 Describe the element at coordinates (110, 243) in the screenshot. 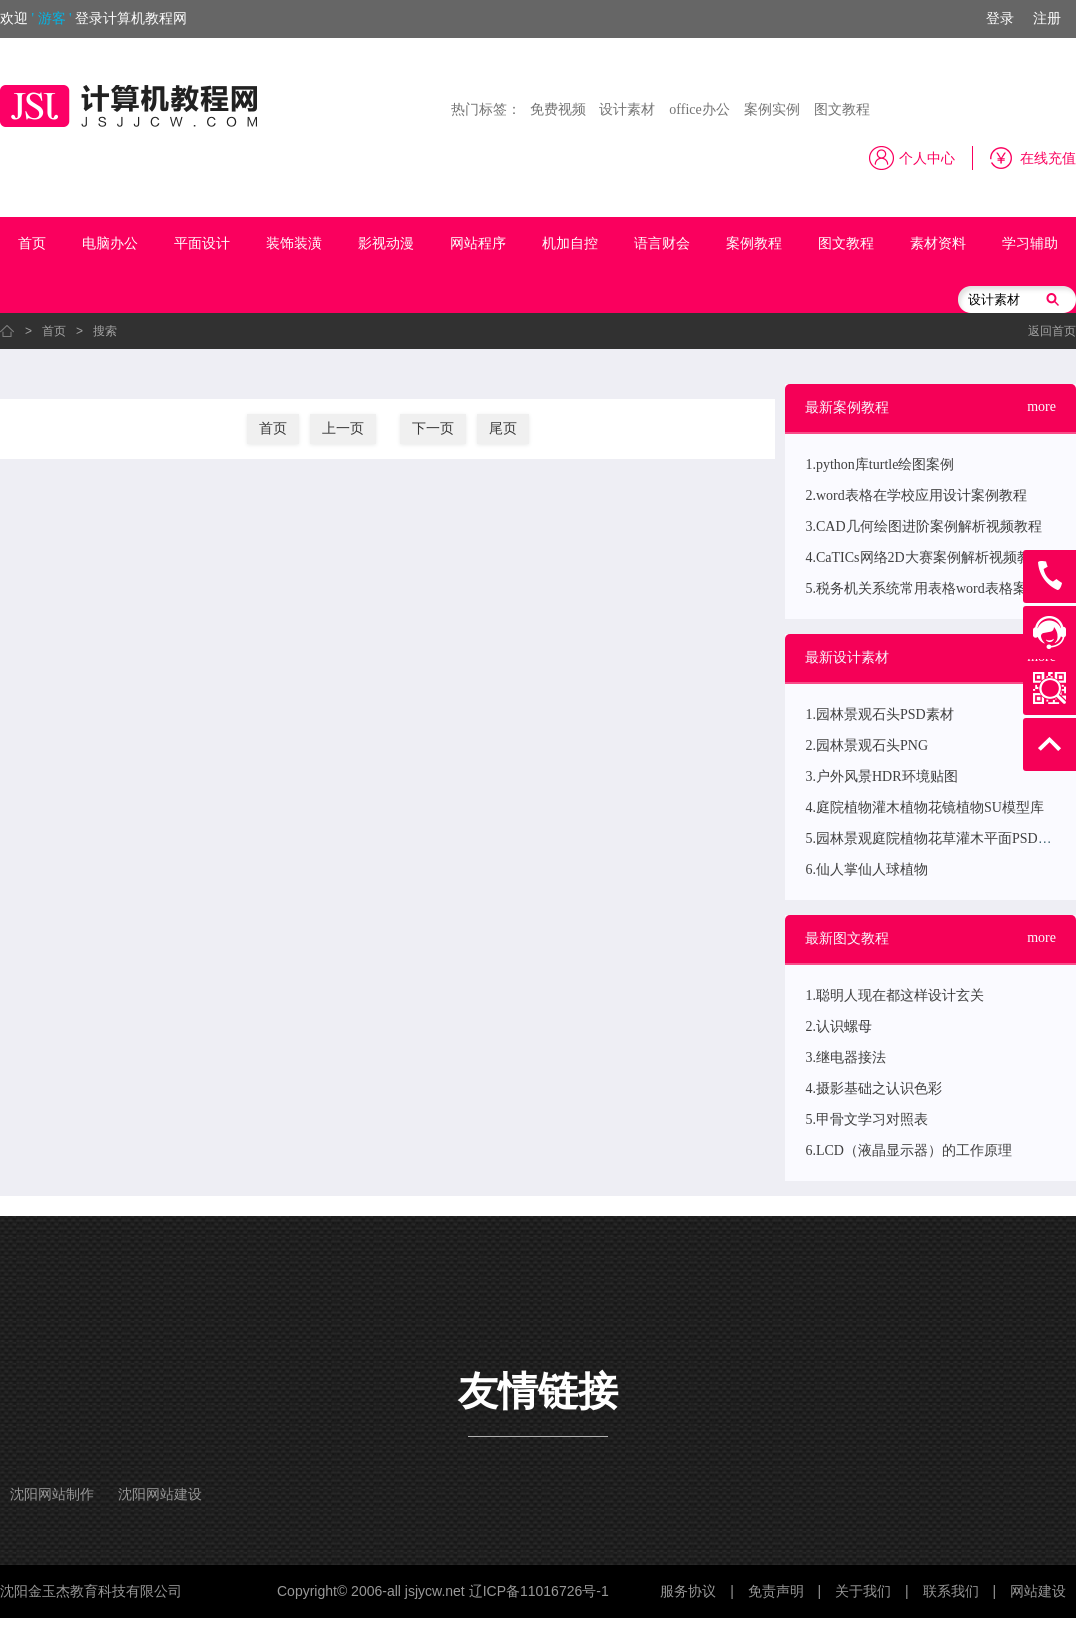

I see `电脑办公` at that location.